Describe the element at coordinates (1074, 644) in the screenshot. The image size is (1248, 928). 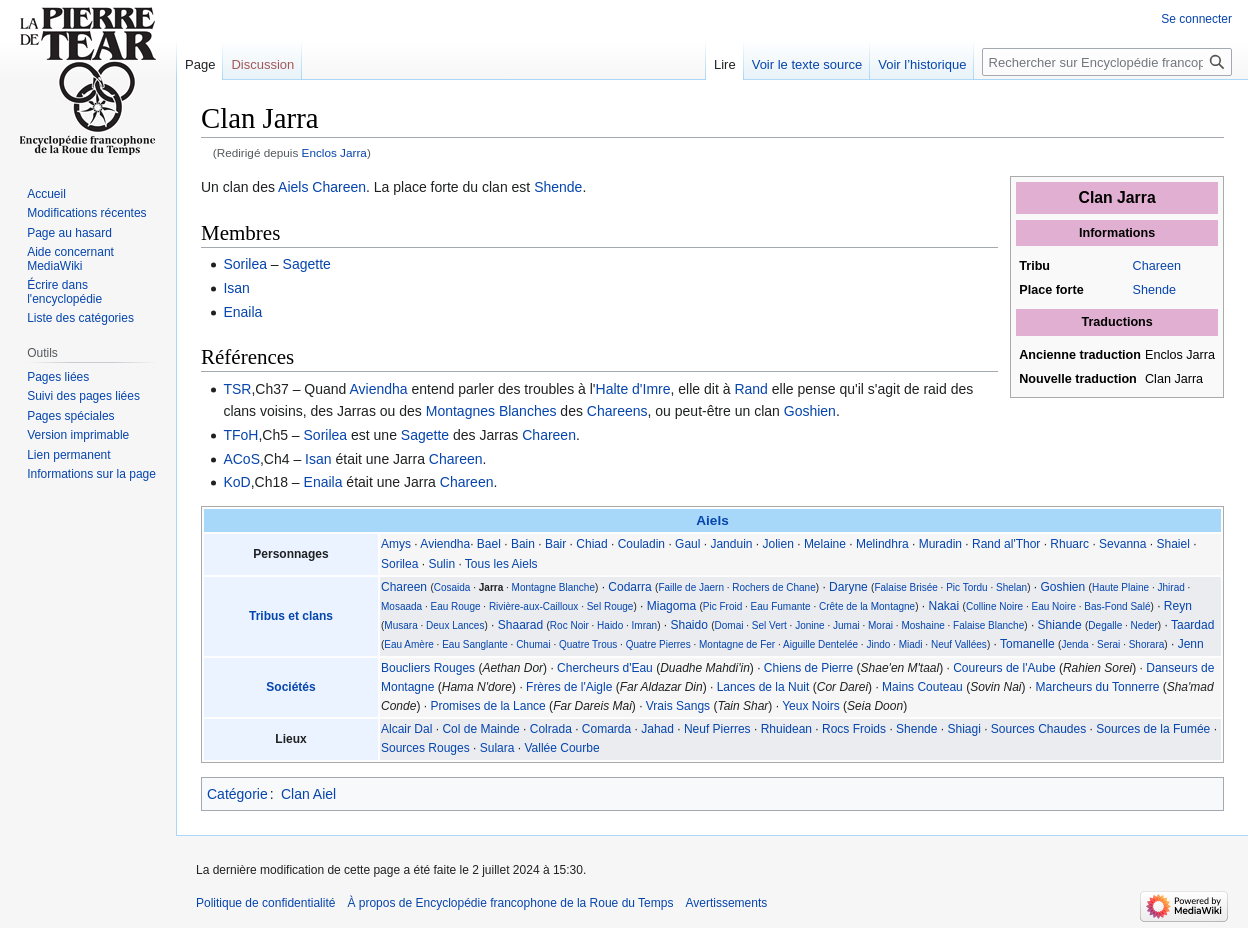
I see `Jenda` at that location.